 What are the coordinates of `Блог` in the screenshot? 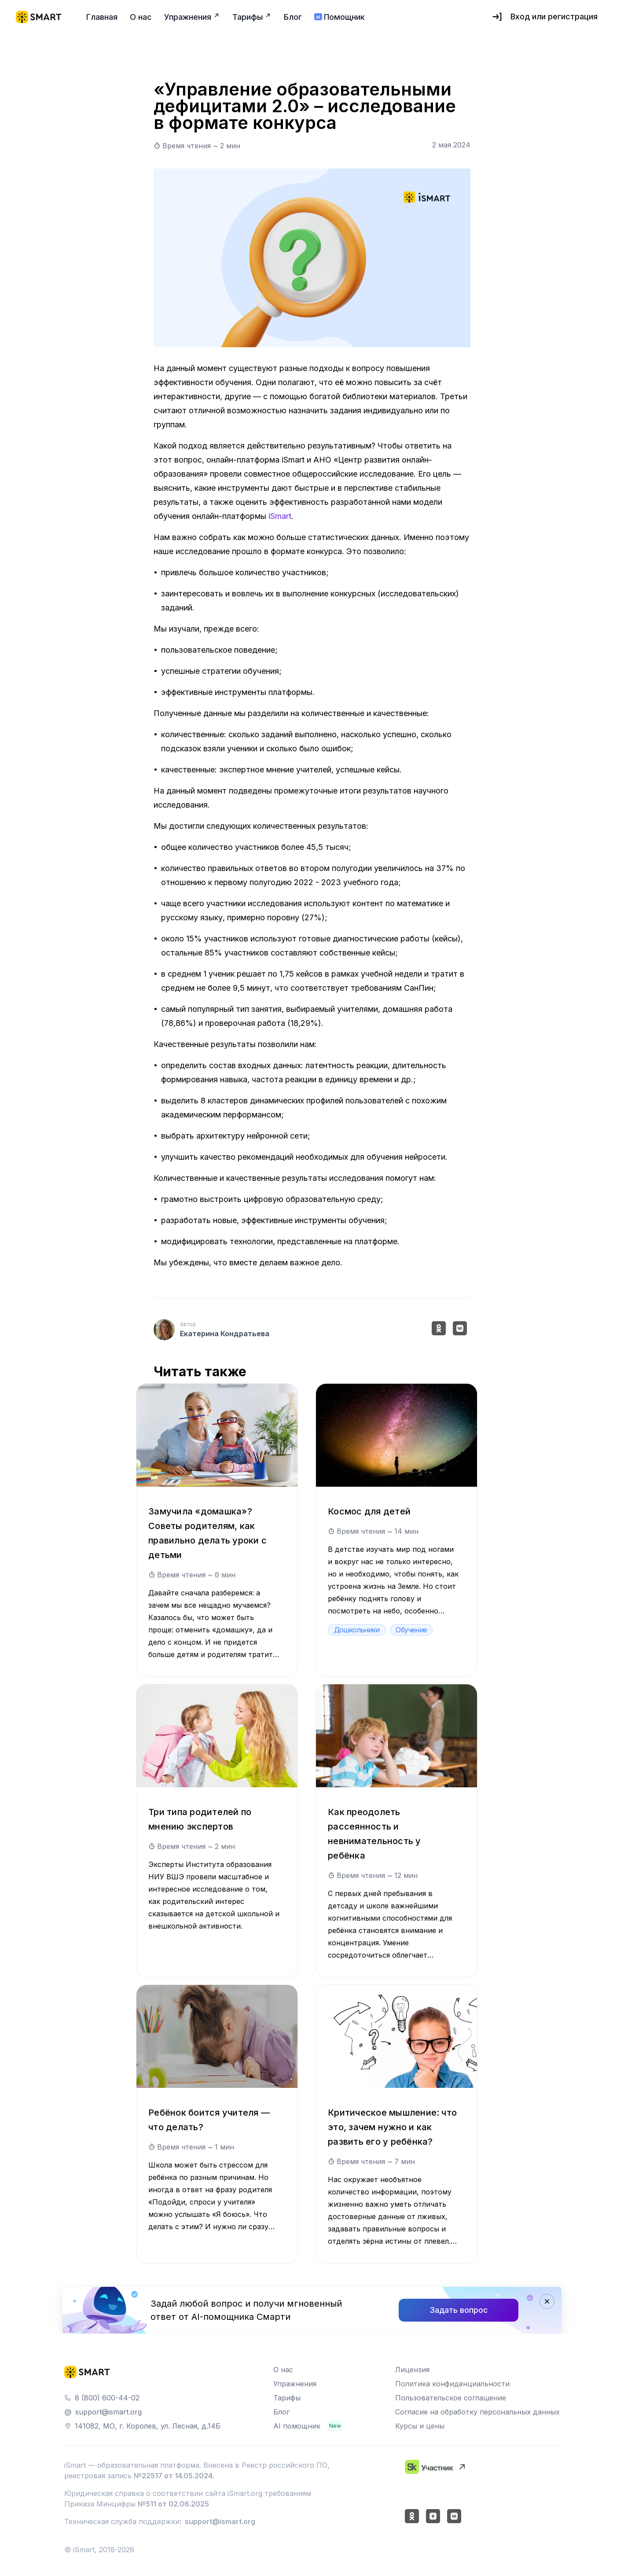 It's located at (281, 2411).